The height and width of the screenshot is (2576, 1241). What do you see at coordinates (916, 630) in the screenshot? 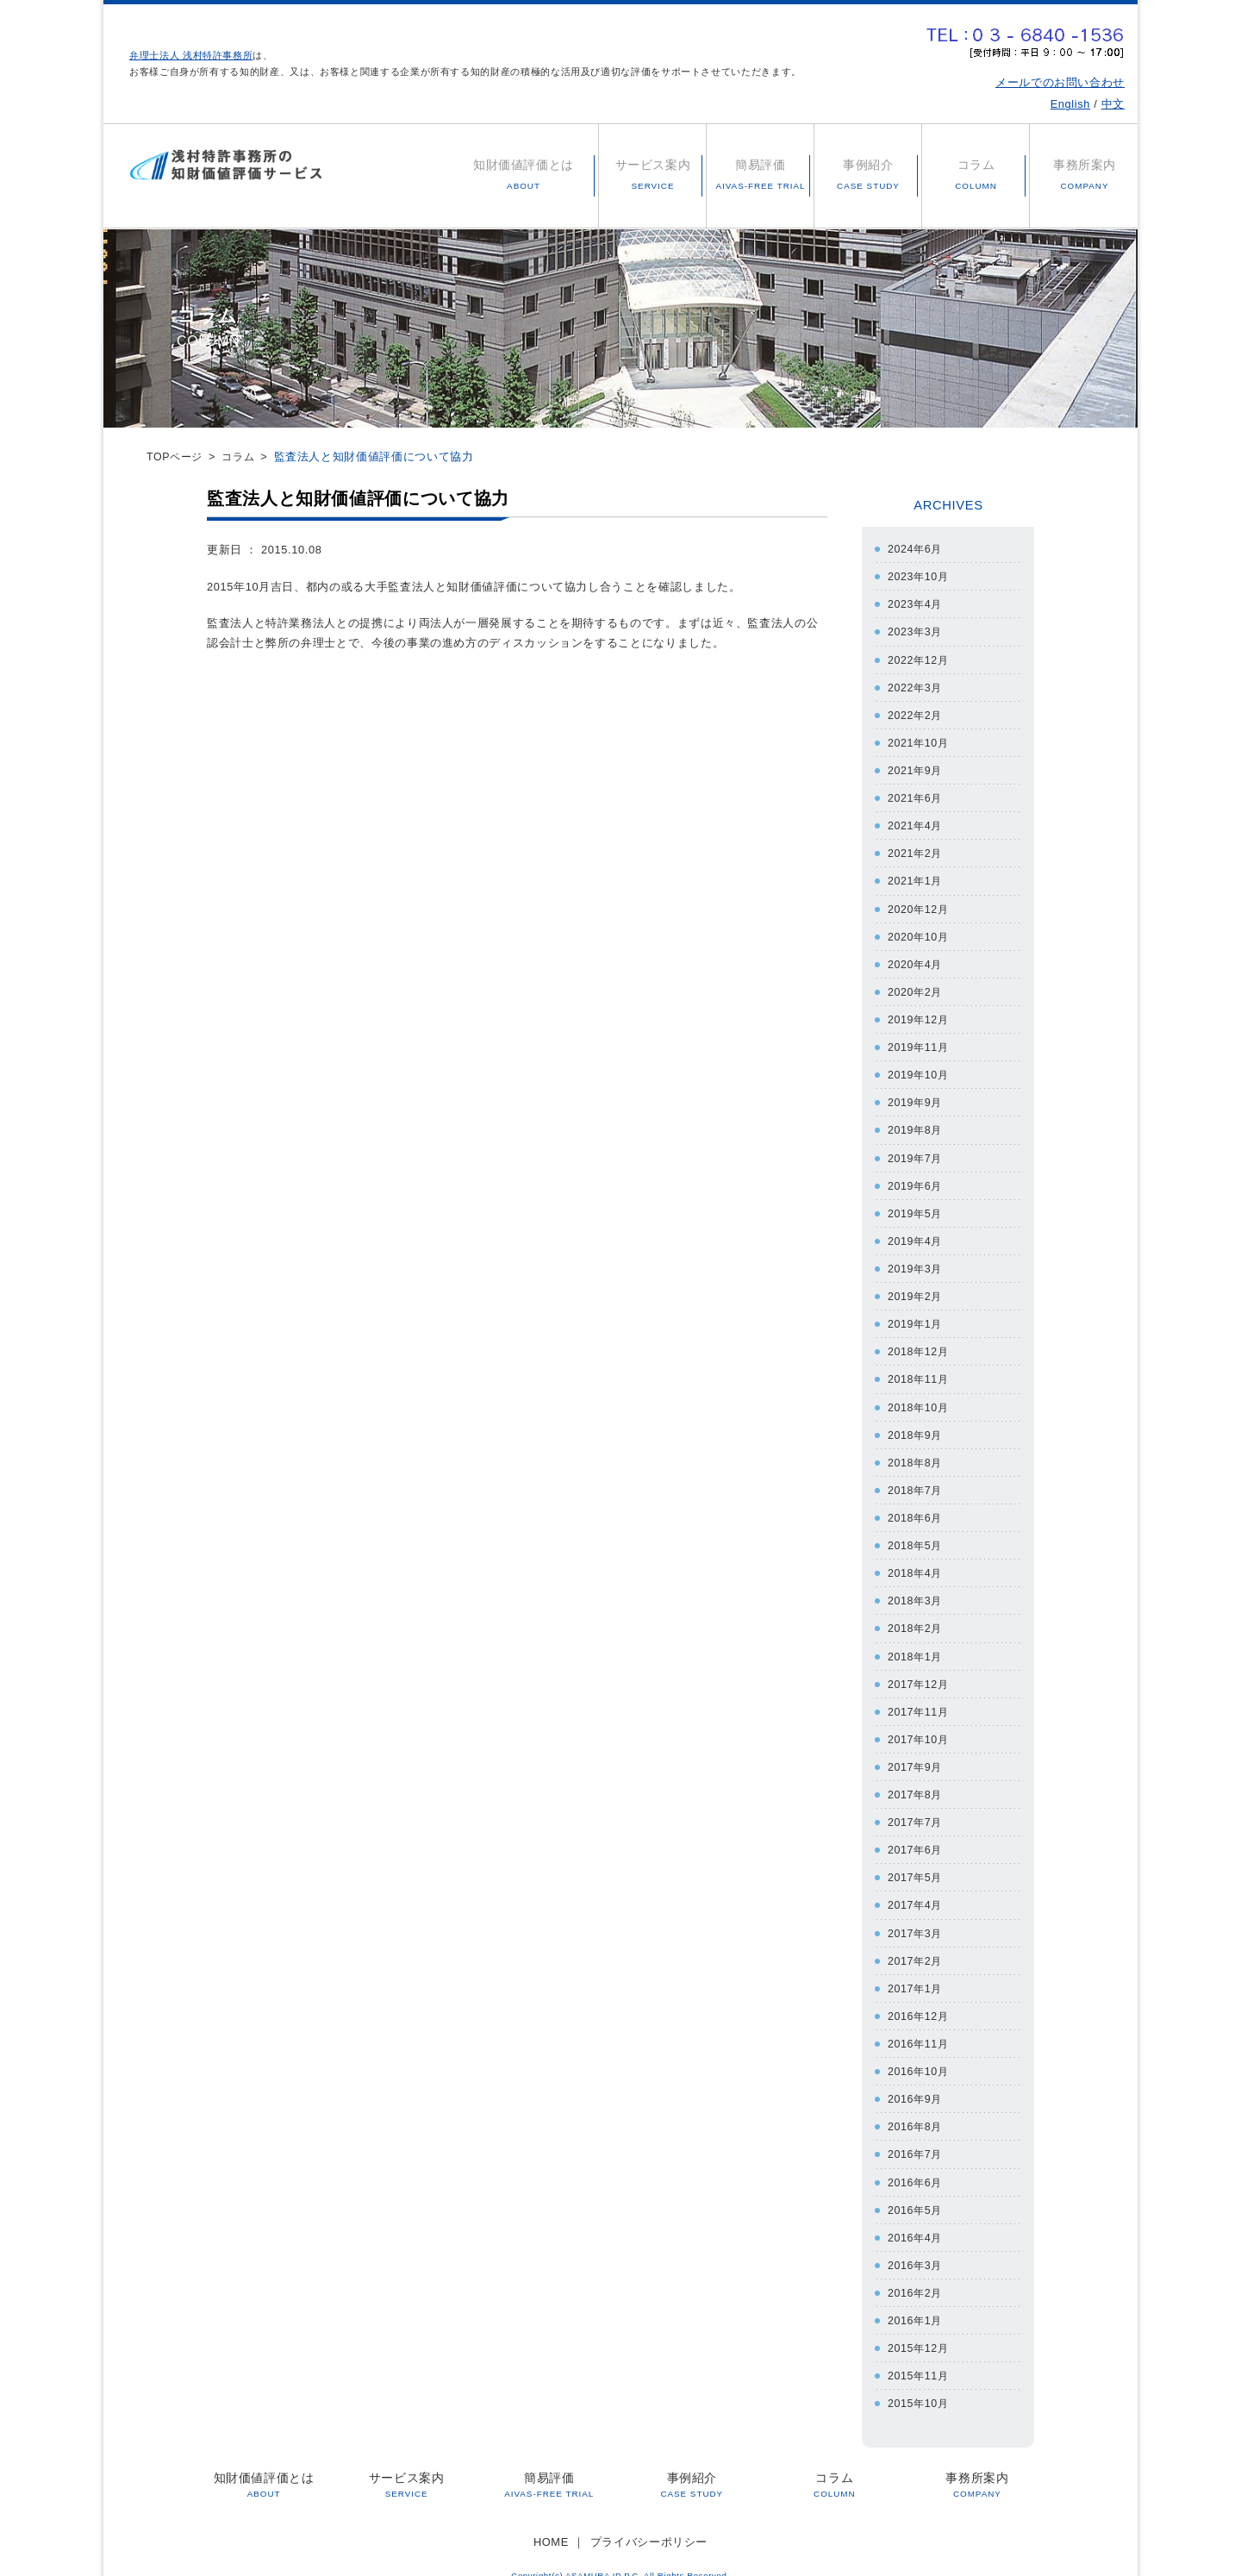
I see `2023年3月` at bounding box center [916, 630].